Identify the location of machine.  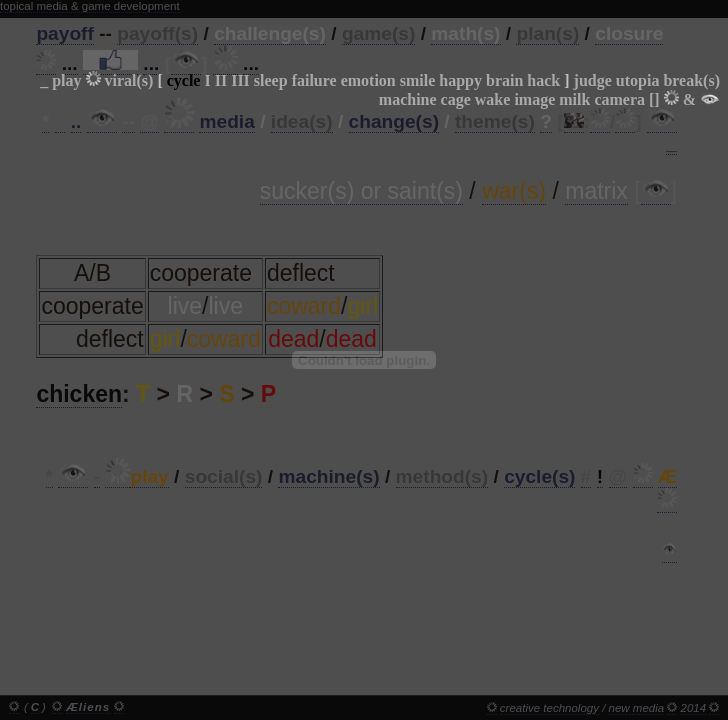
(408, 99).